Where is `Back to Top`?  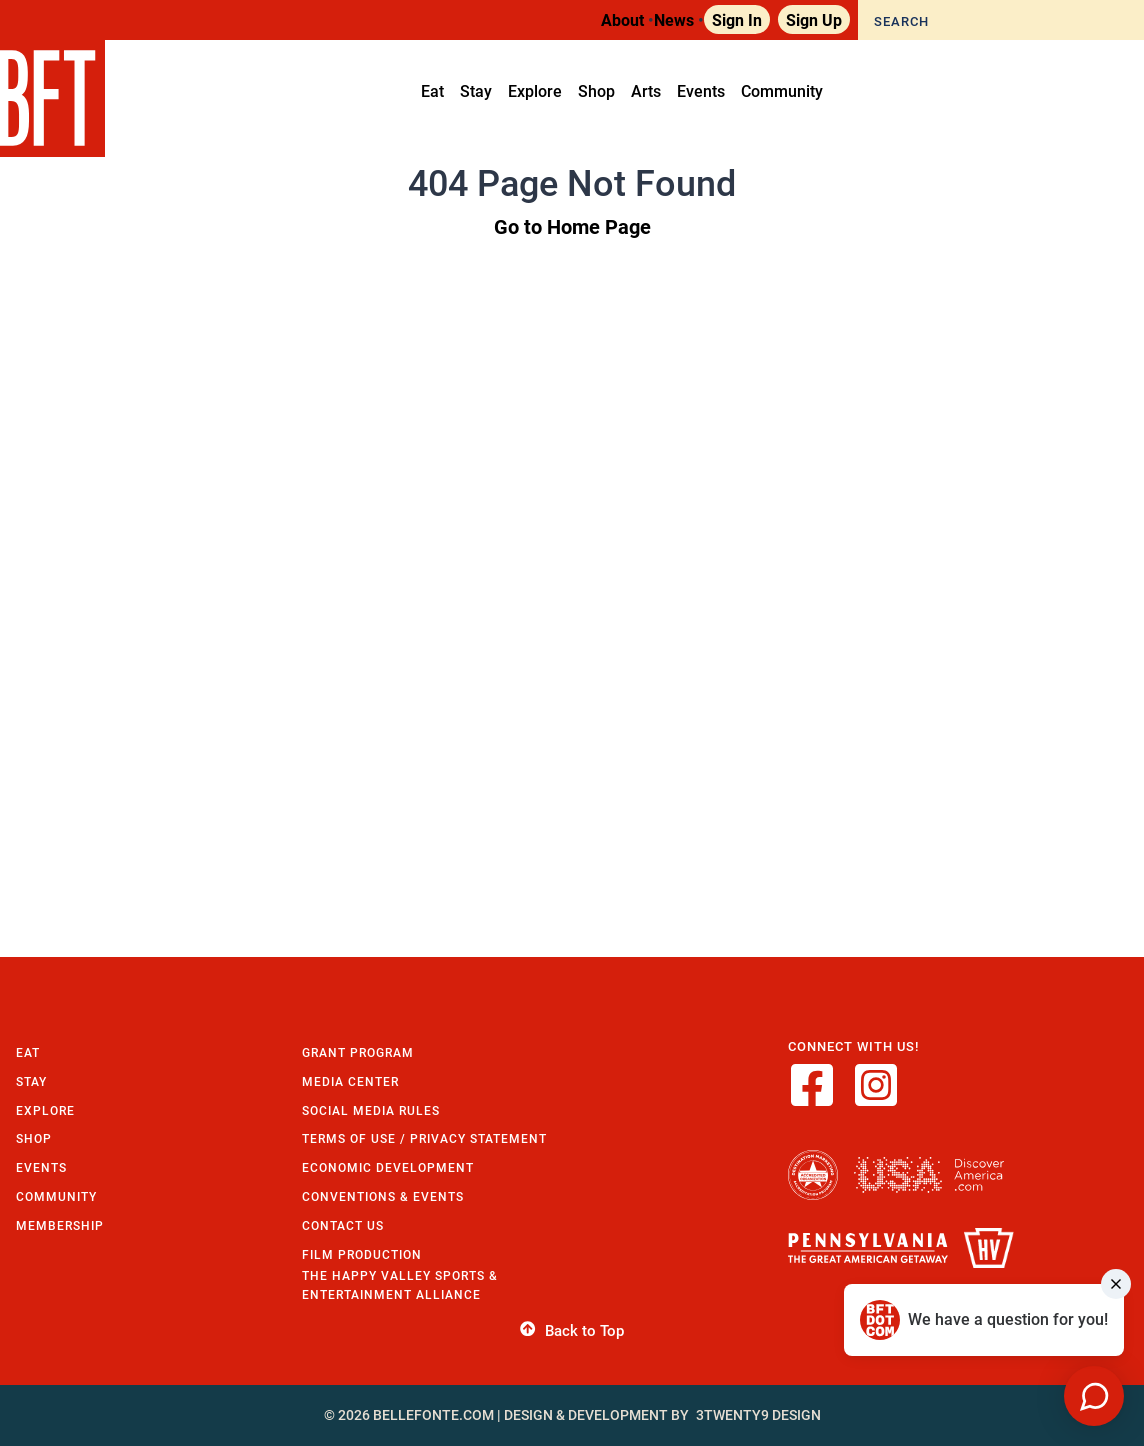 Back to Top is located at coordinates (571, 1331).